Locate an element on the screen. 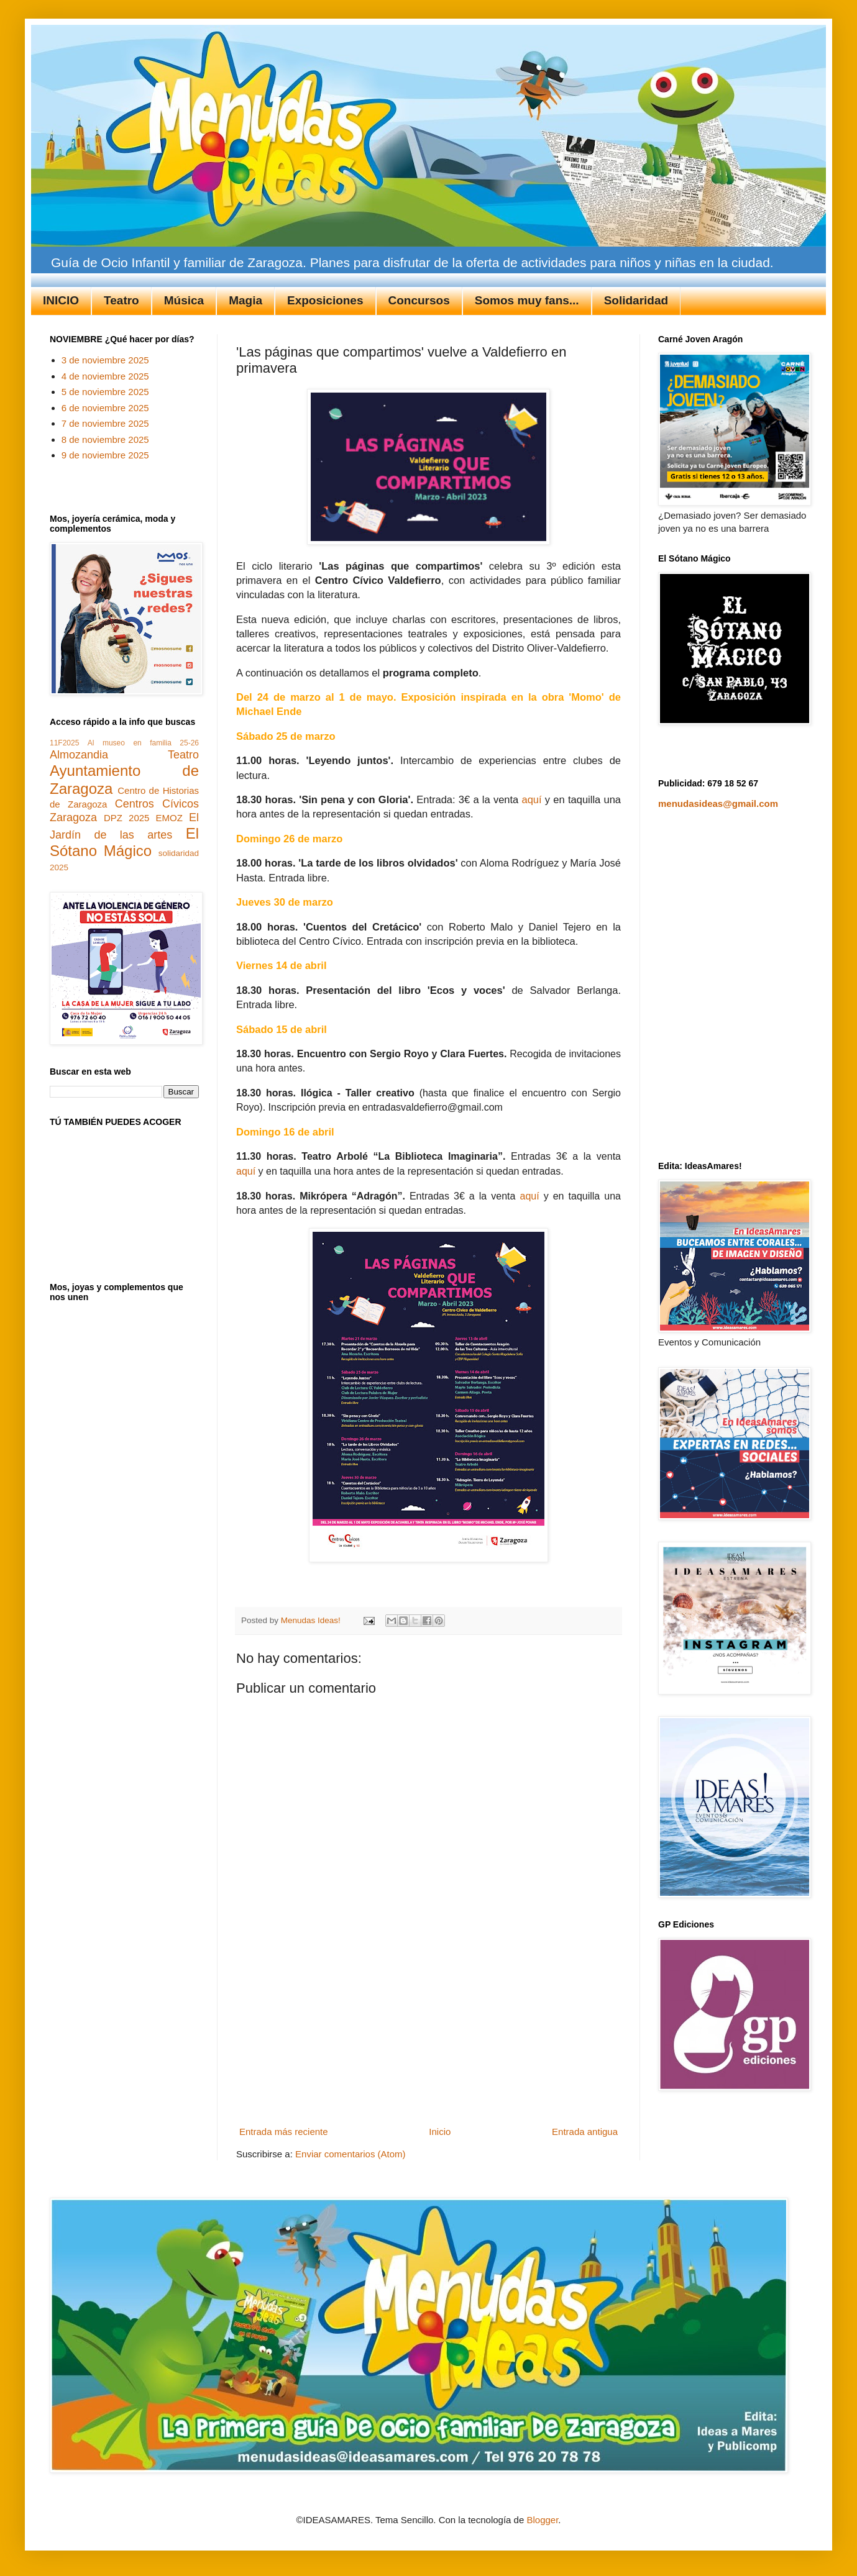 The height and width of the screenshot is (2576, 857). 5 de noviembre 2025 is located at coordinates (105, 391).